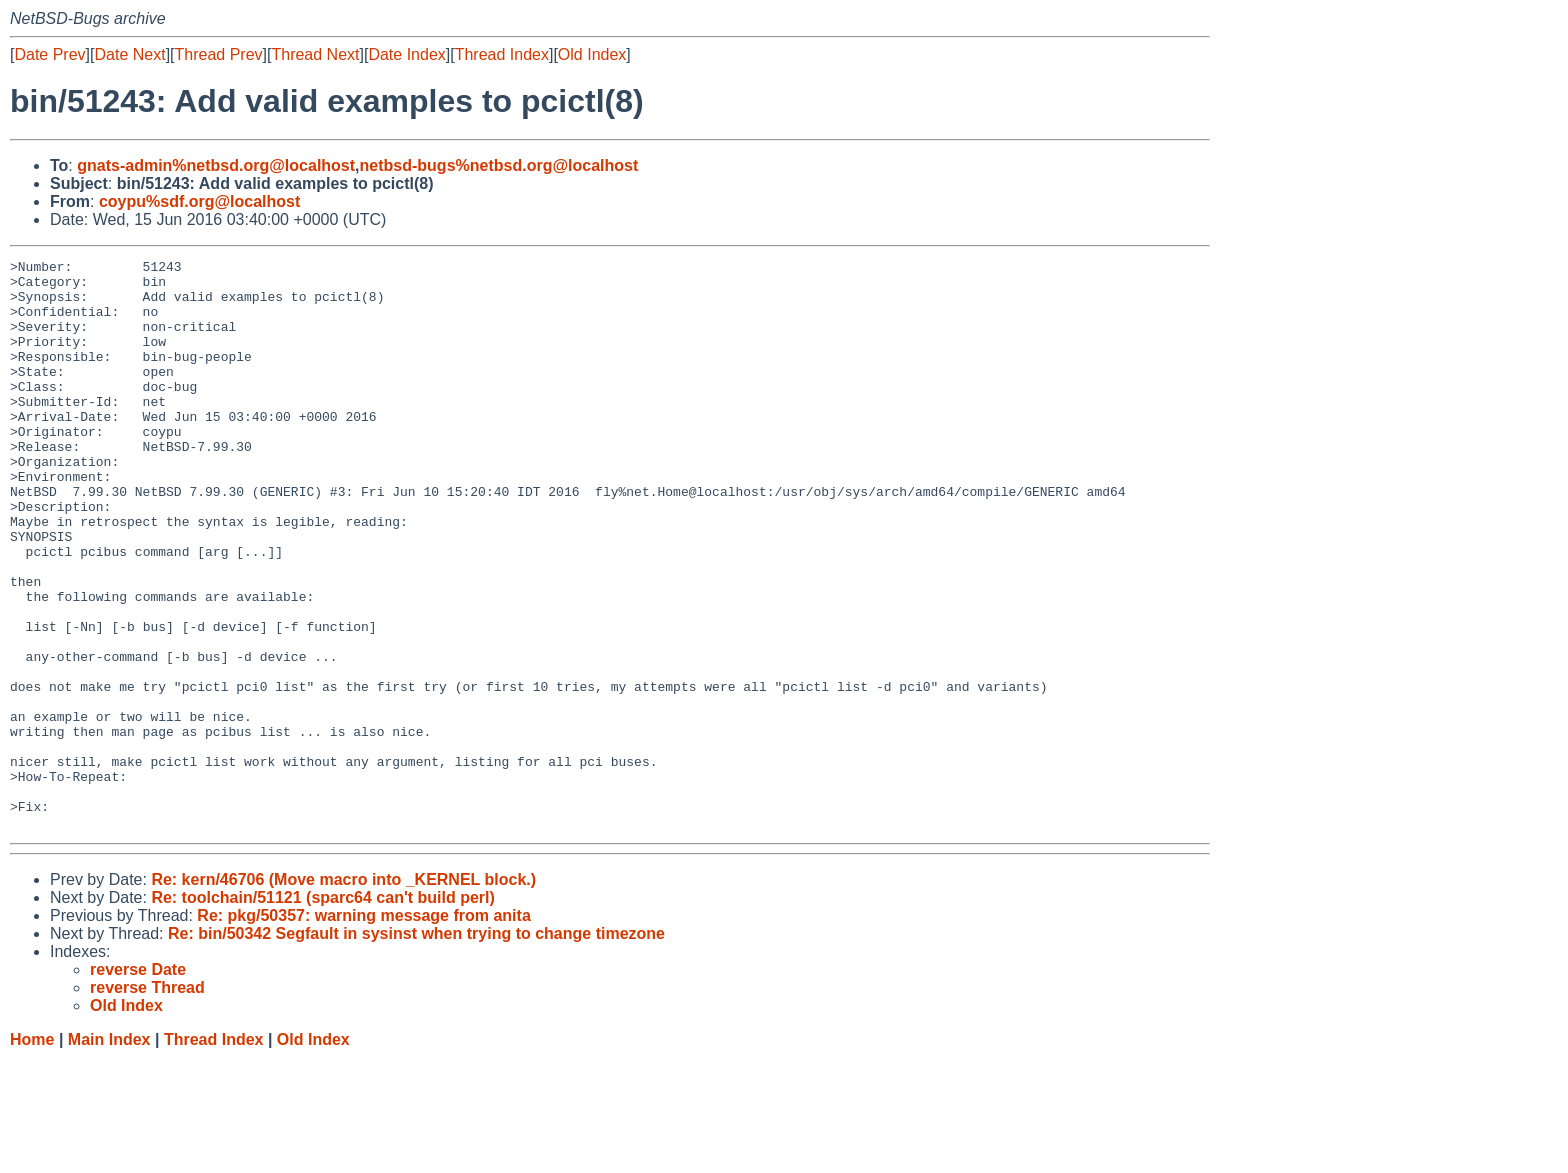 The height and width of the screenshot is (1173, 1568). What do you see at coordinates (363, 1029) in the screenshot?
I see `Re: pkg/50357: warning message from anita` at bounding box center [363, 1029].